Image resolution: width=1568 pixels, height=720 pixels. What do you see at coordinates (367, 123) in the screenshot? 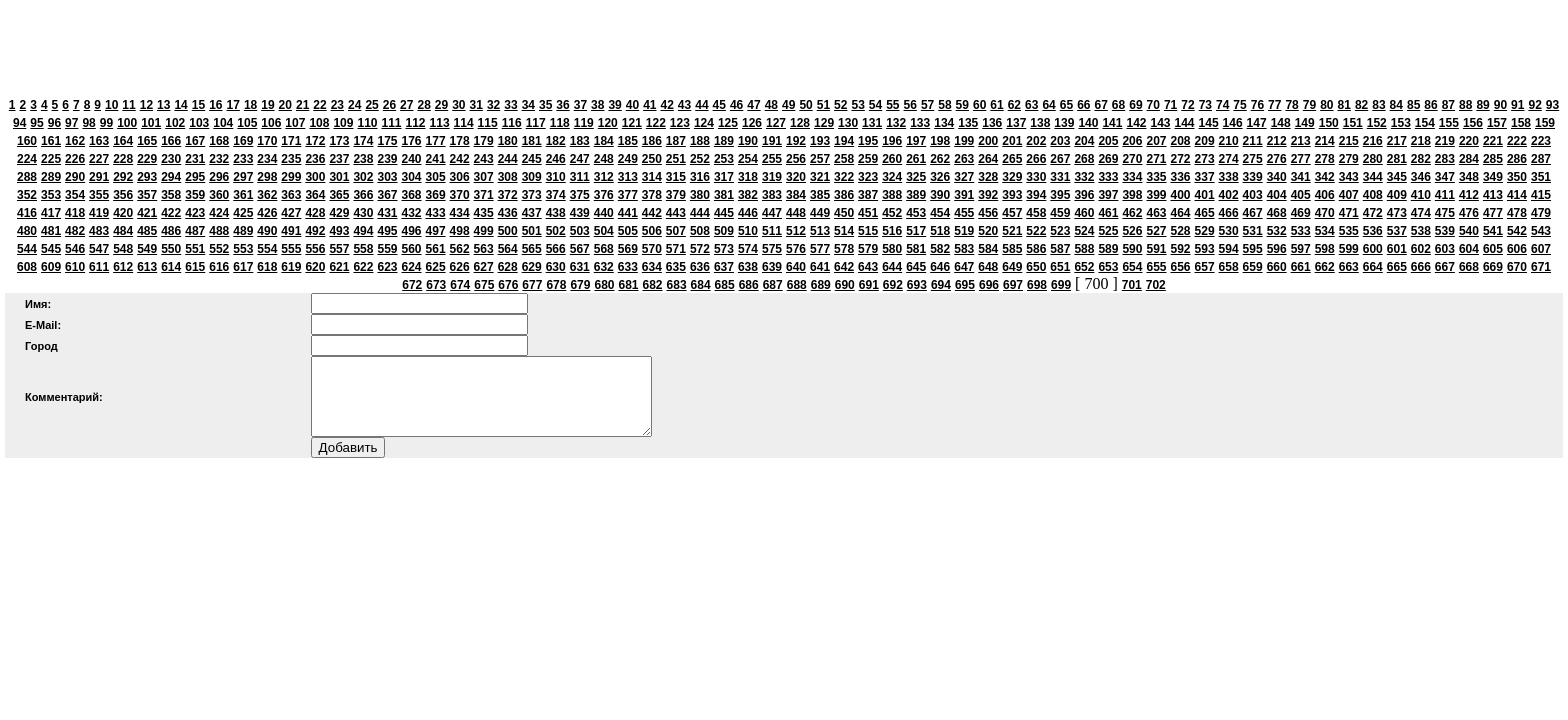
I see `110` at bounding box center [367, 123].